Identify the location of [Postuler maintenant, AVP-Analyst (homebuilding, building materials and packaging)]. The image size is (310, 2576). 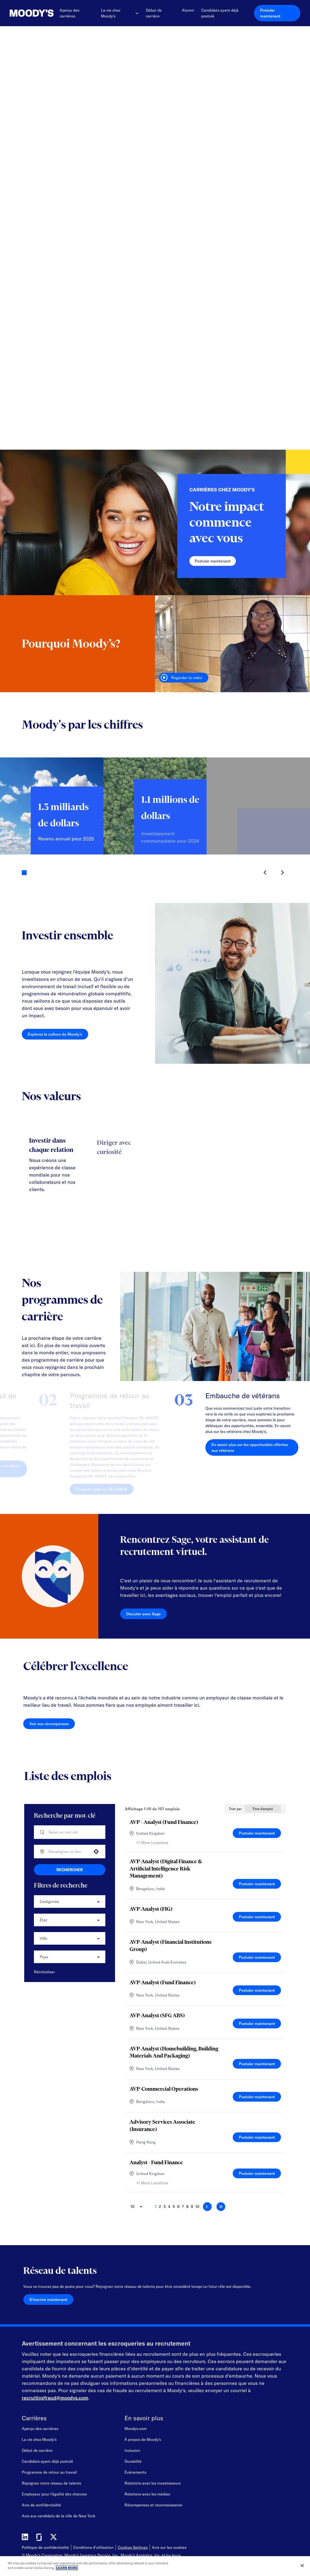
(257, 2064).